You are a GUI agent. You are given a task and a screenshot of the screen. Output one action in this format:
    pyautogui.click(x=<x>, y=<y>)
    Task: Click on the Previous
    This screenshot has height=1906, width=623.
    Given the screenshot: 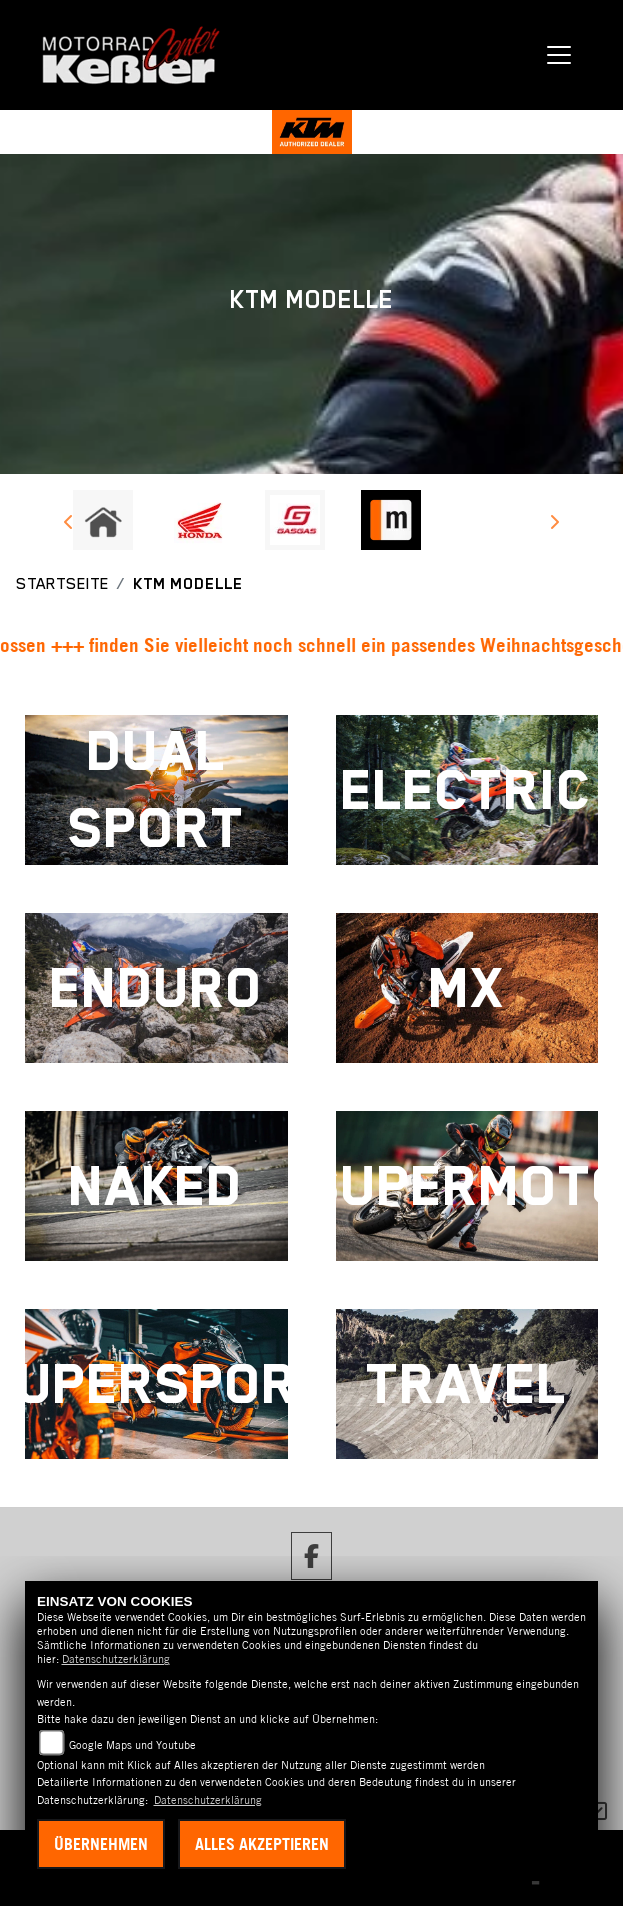 What is the action you would take?
    pyautogui.click(x=69, y=525)
    